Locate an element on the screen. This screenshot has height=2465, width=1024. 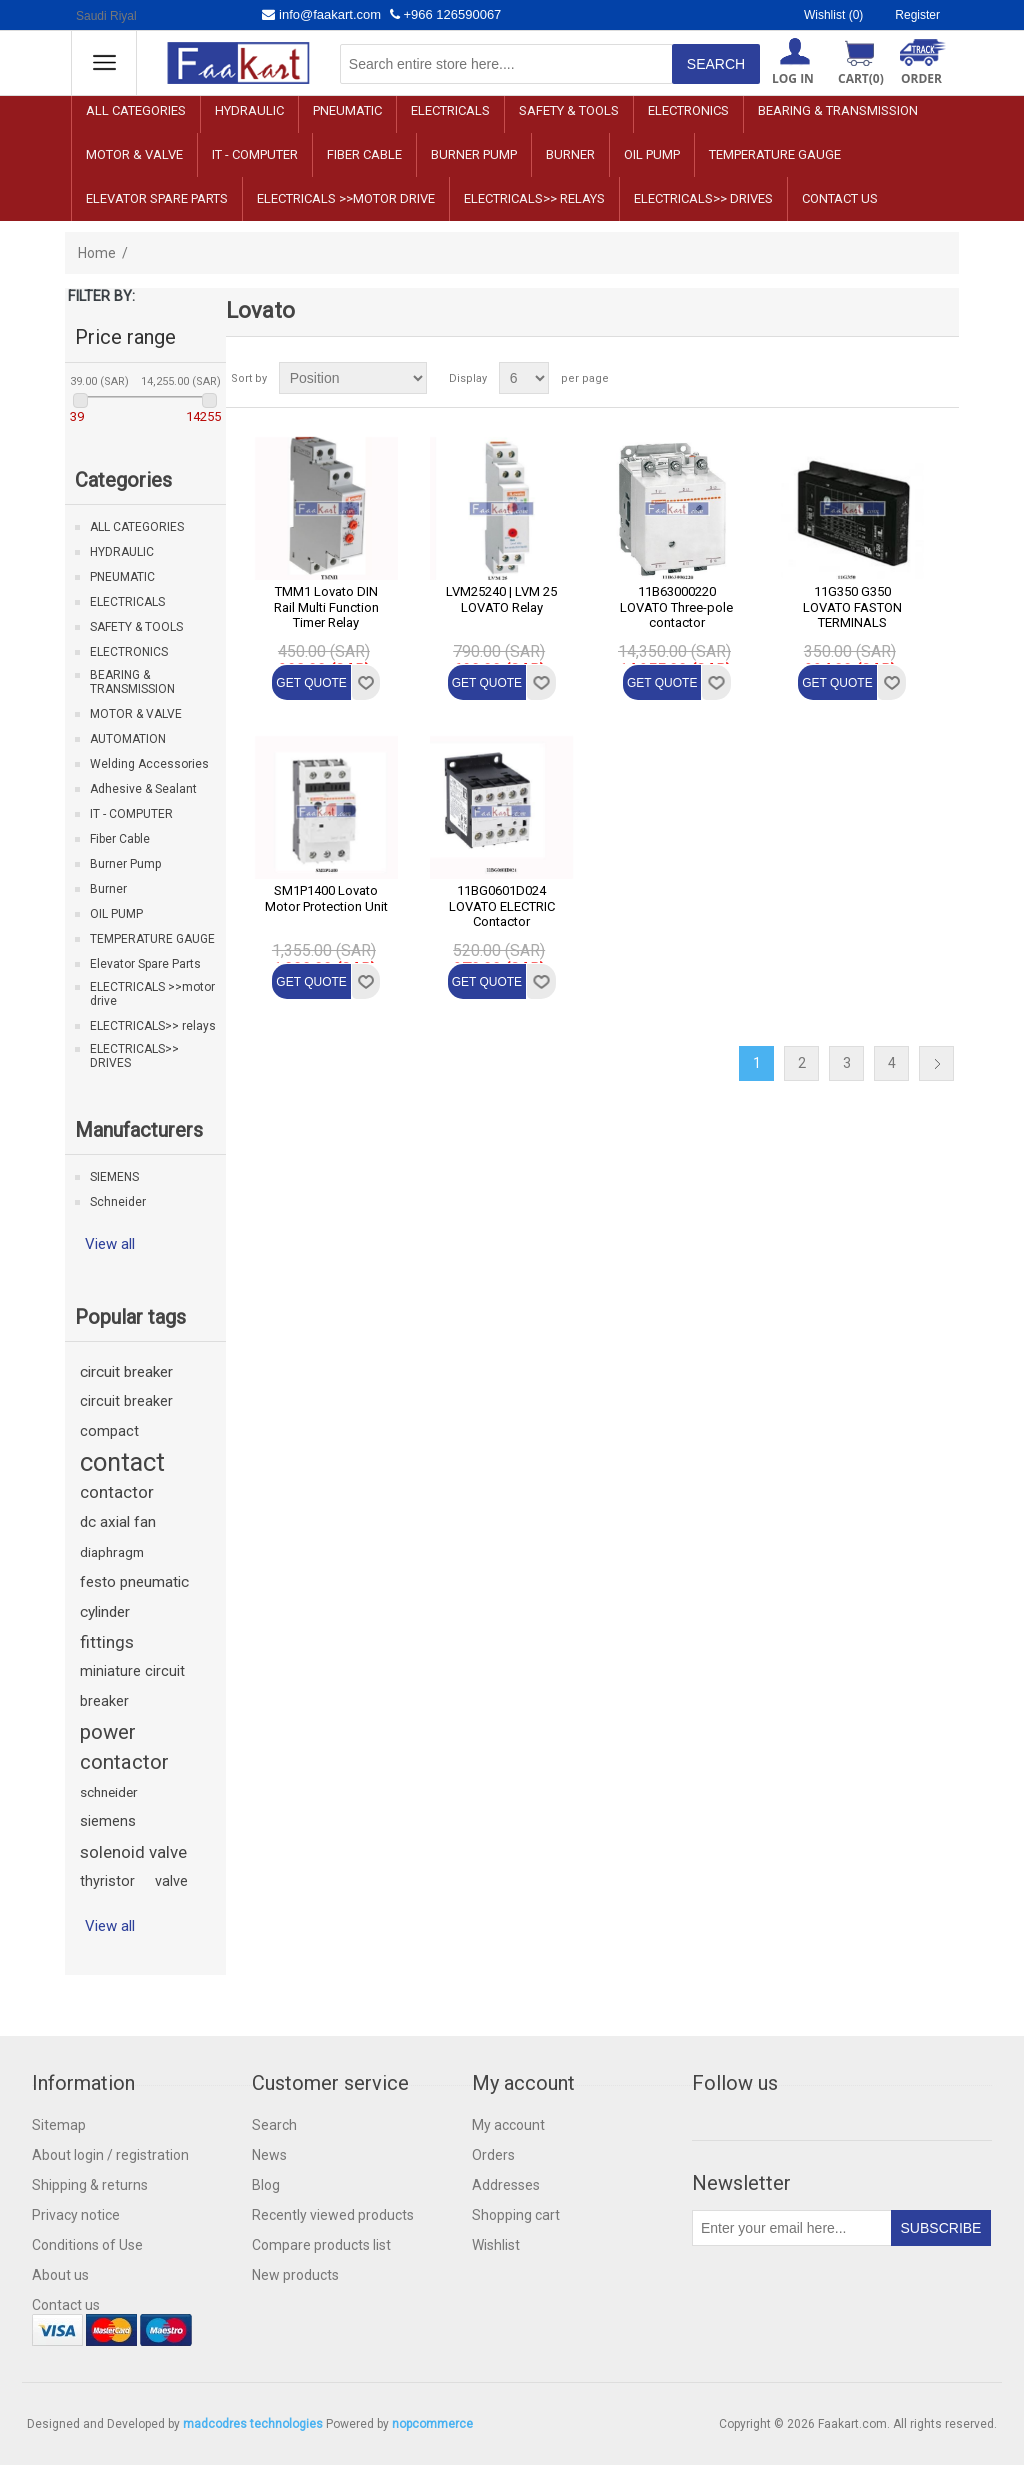
New products is located at coordinates (295, 2275).